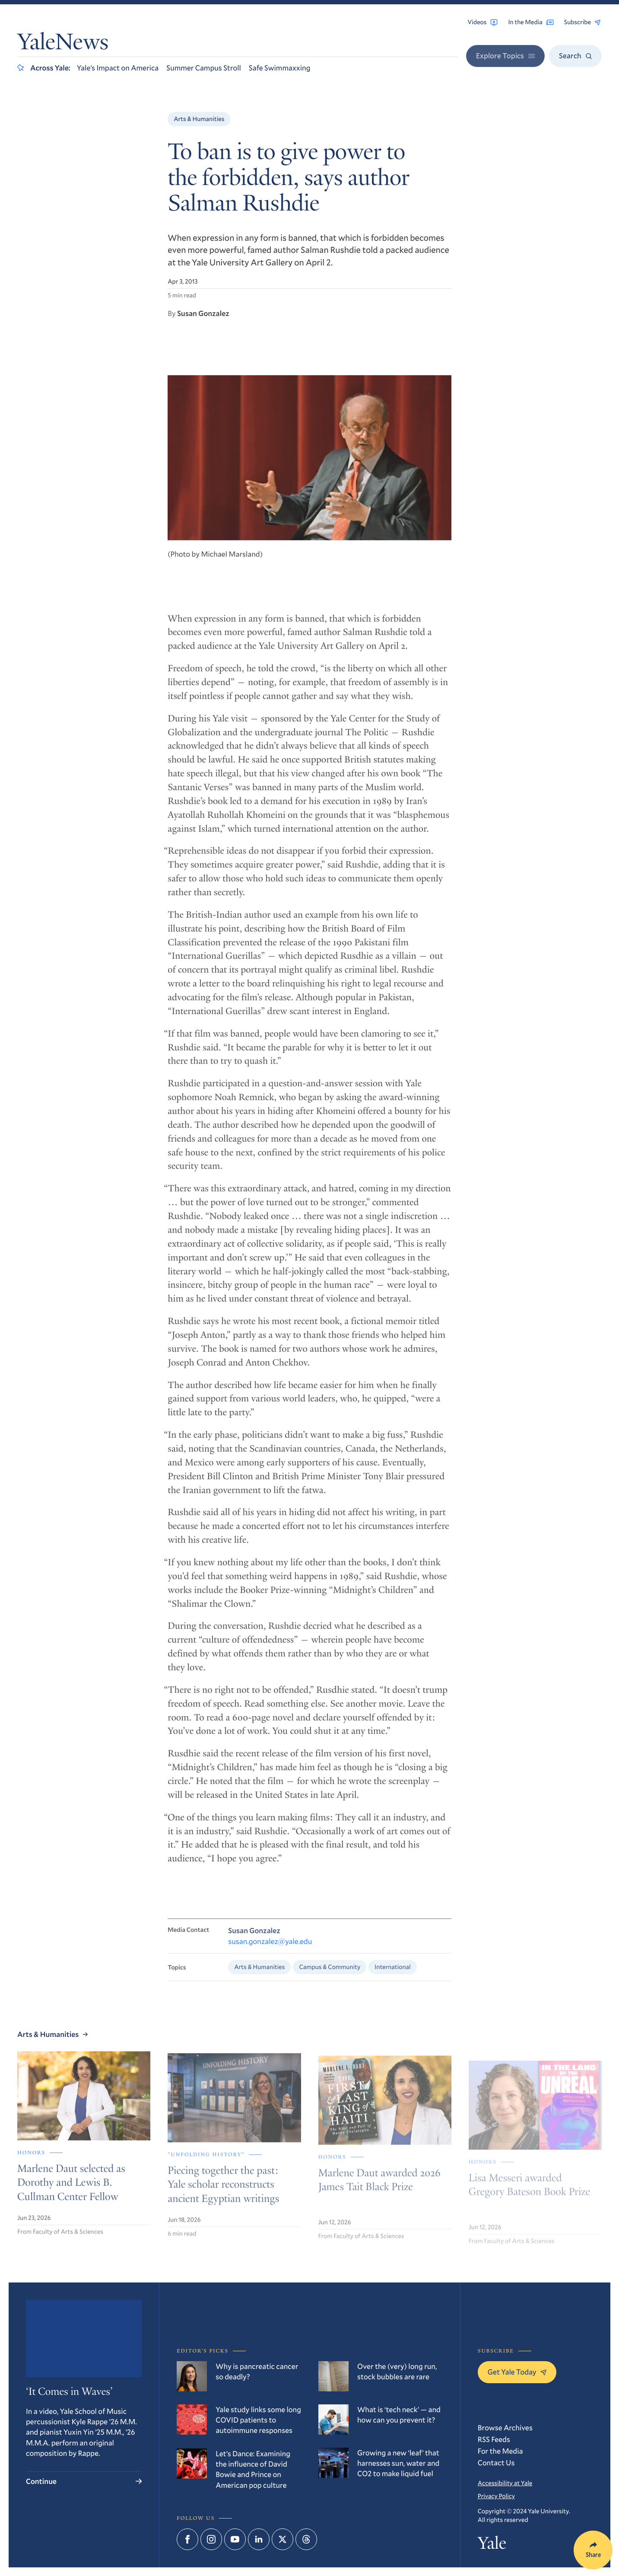 Image resolution: width=619 pixels, height=2576 pixels. Describe the element at coordinates (500, 2451) in the screenshot. I see `For the Media` at that location.